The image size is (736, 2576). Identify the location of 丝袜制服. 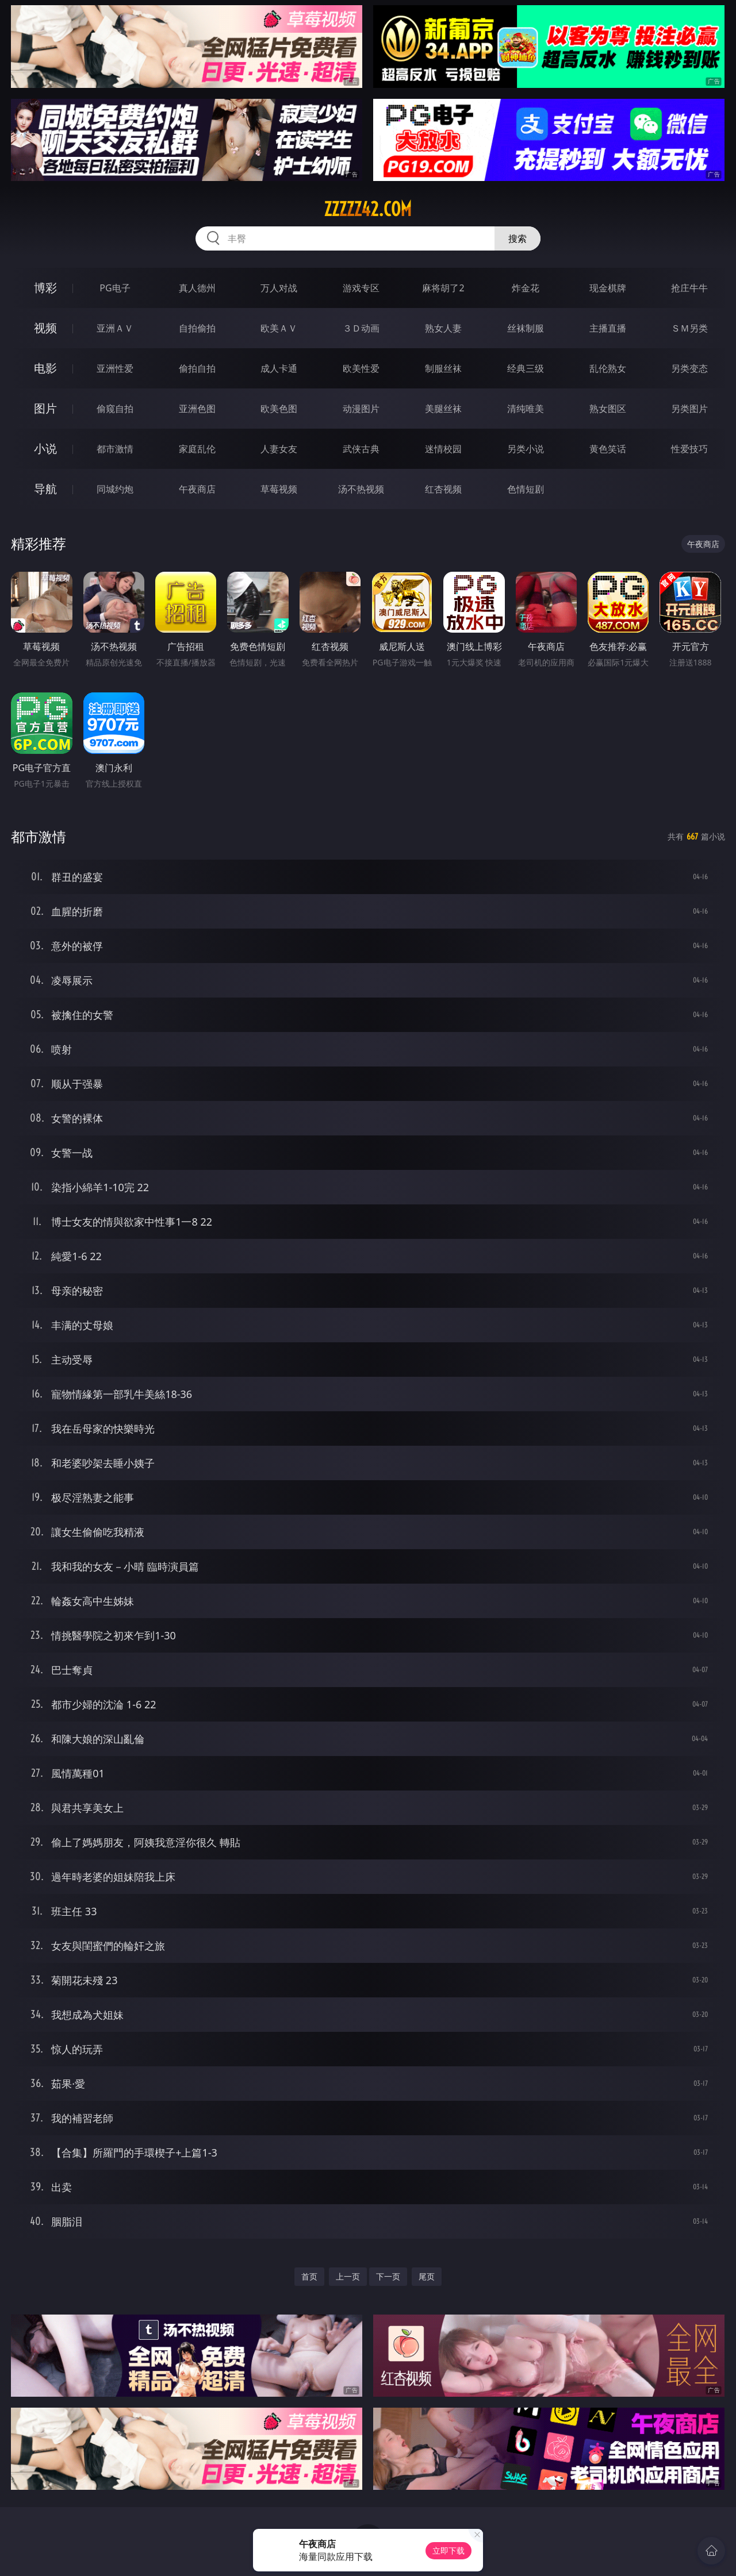
(525, 328).